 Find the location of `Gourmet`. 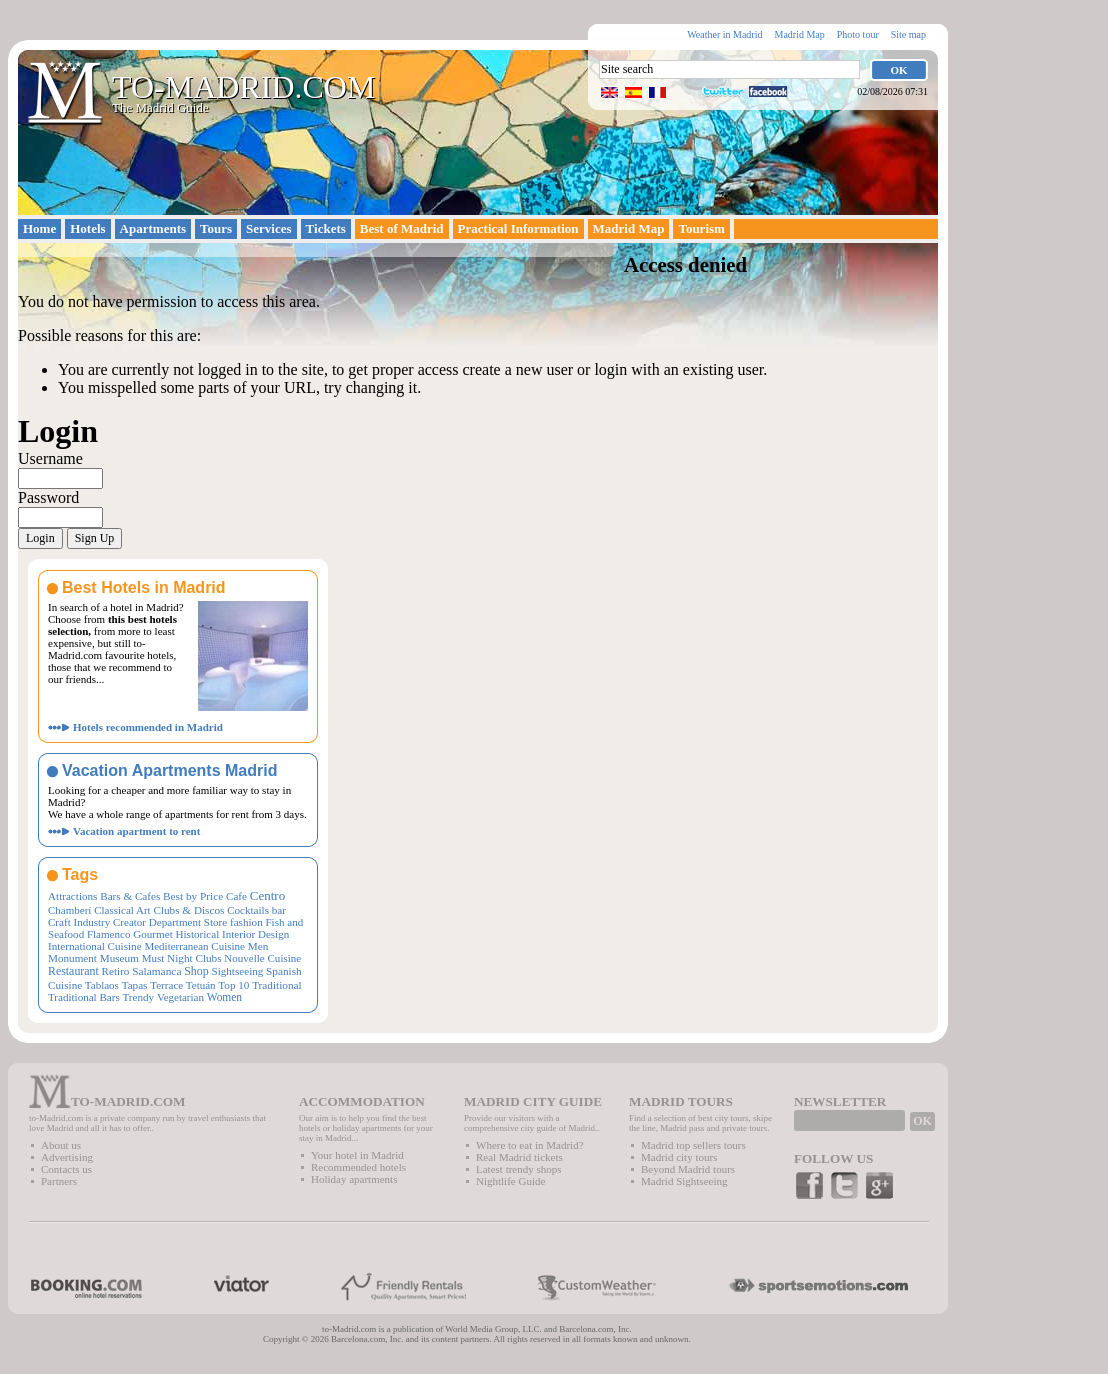

Gourmet is located at coordinates (153, 934).